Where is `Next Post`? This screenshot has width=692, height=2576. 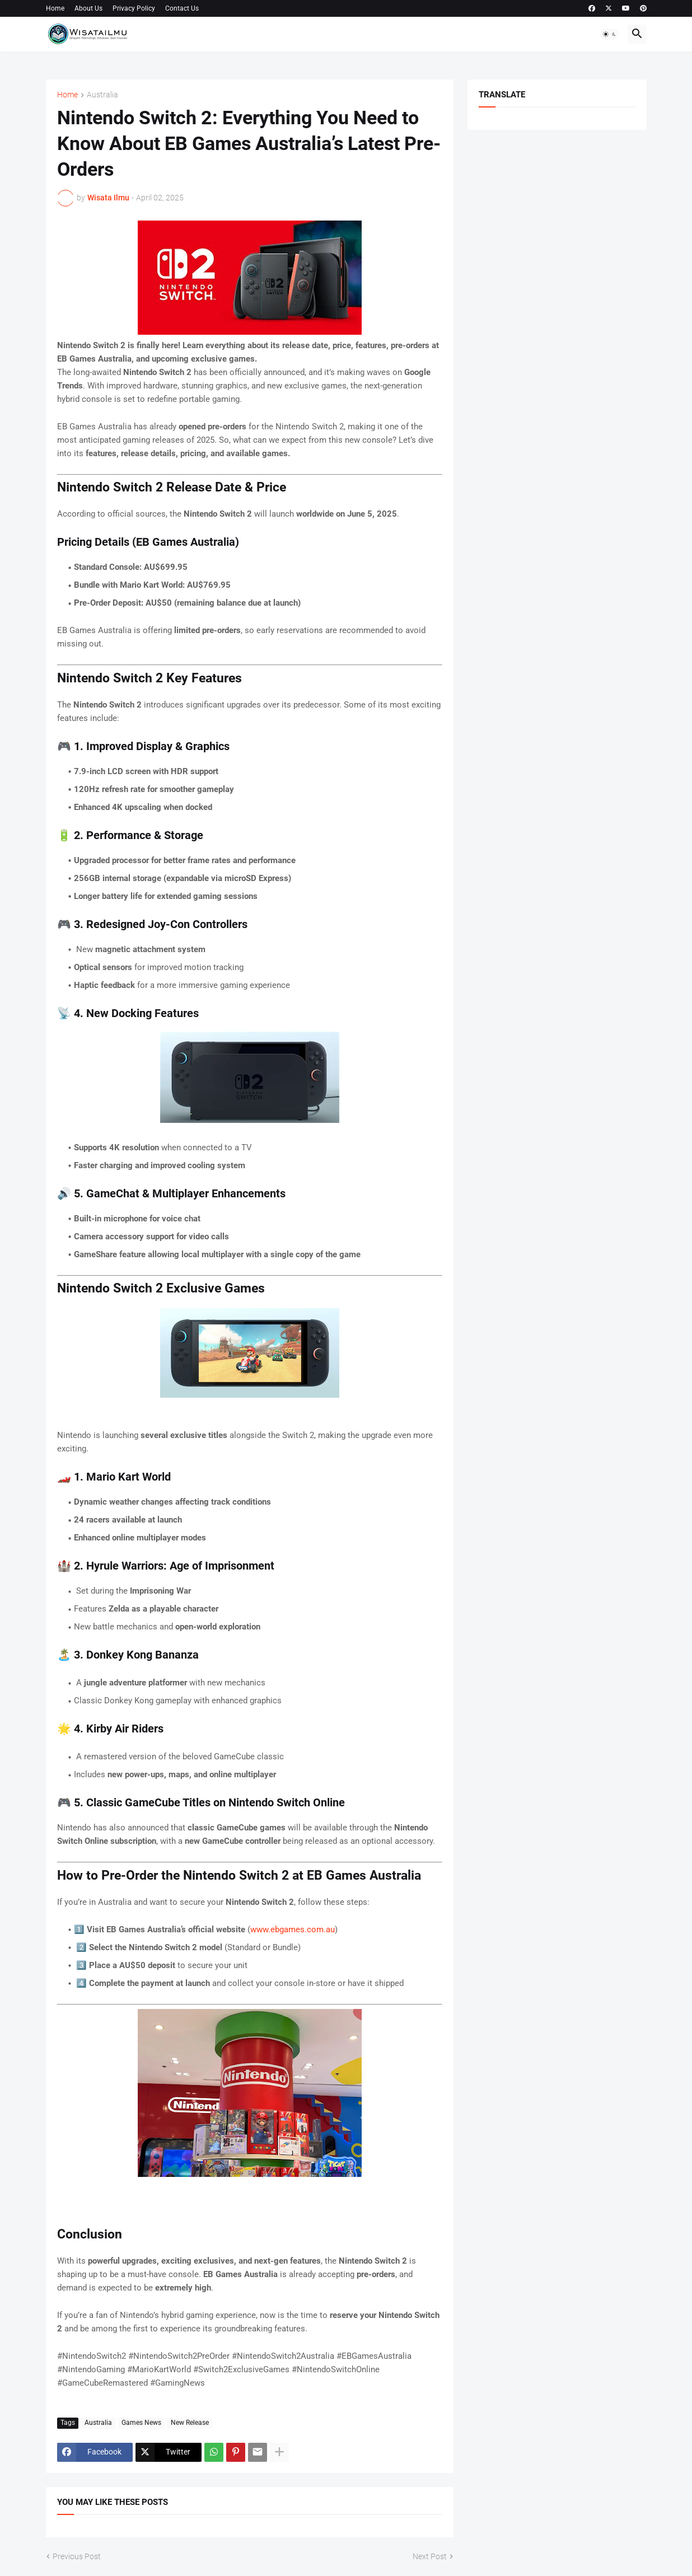
Next Post is located at coordinates (430, 2556).